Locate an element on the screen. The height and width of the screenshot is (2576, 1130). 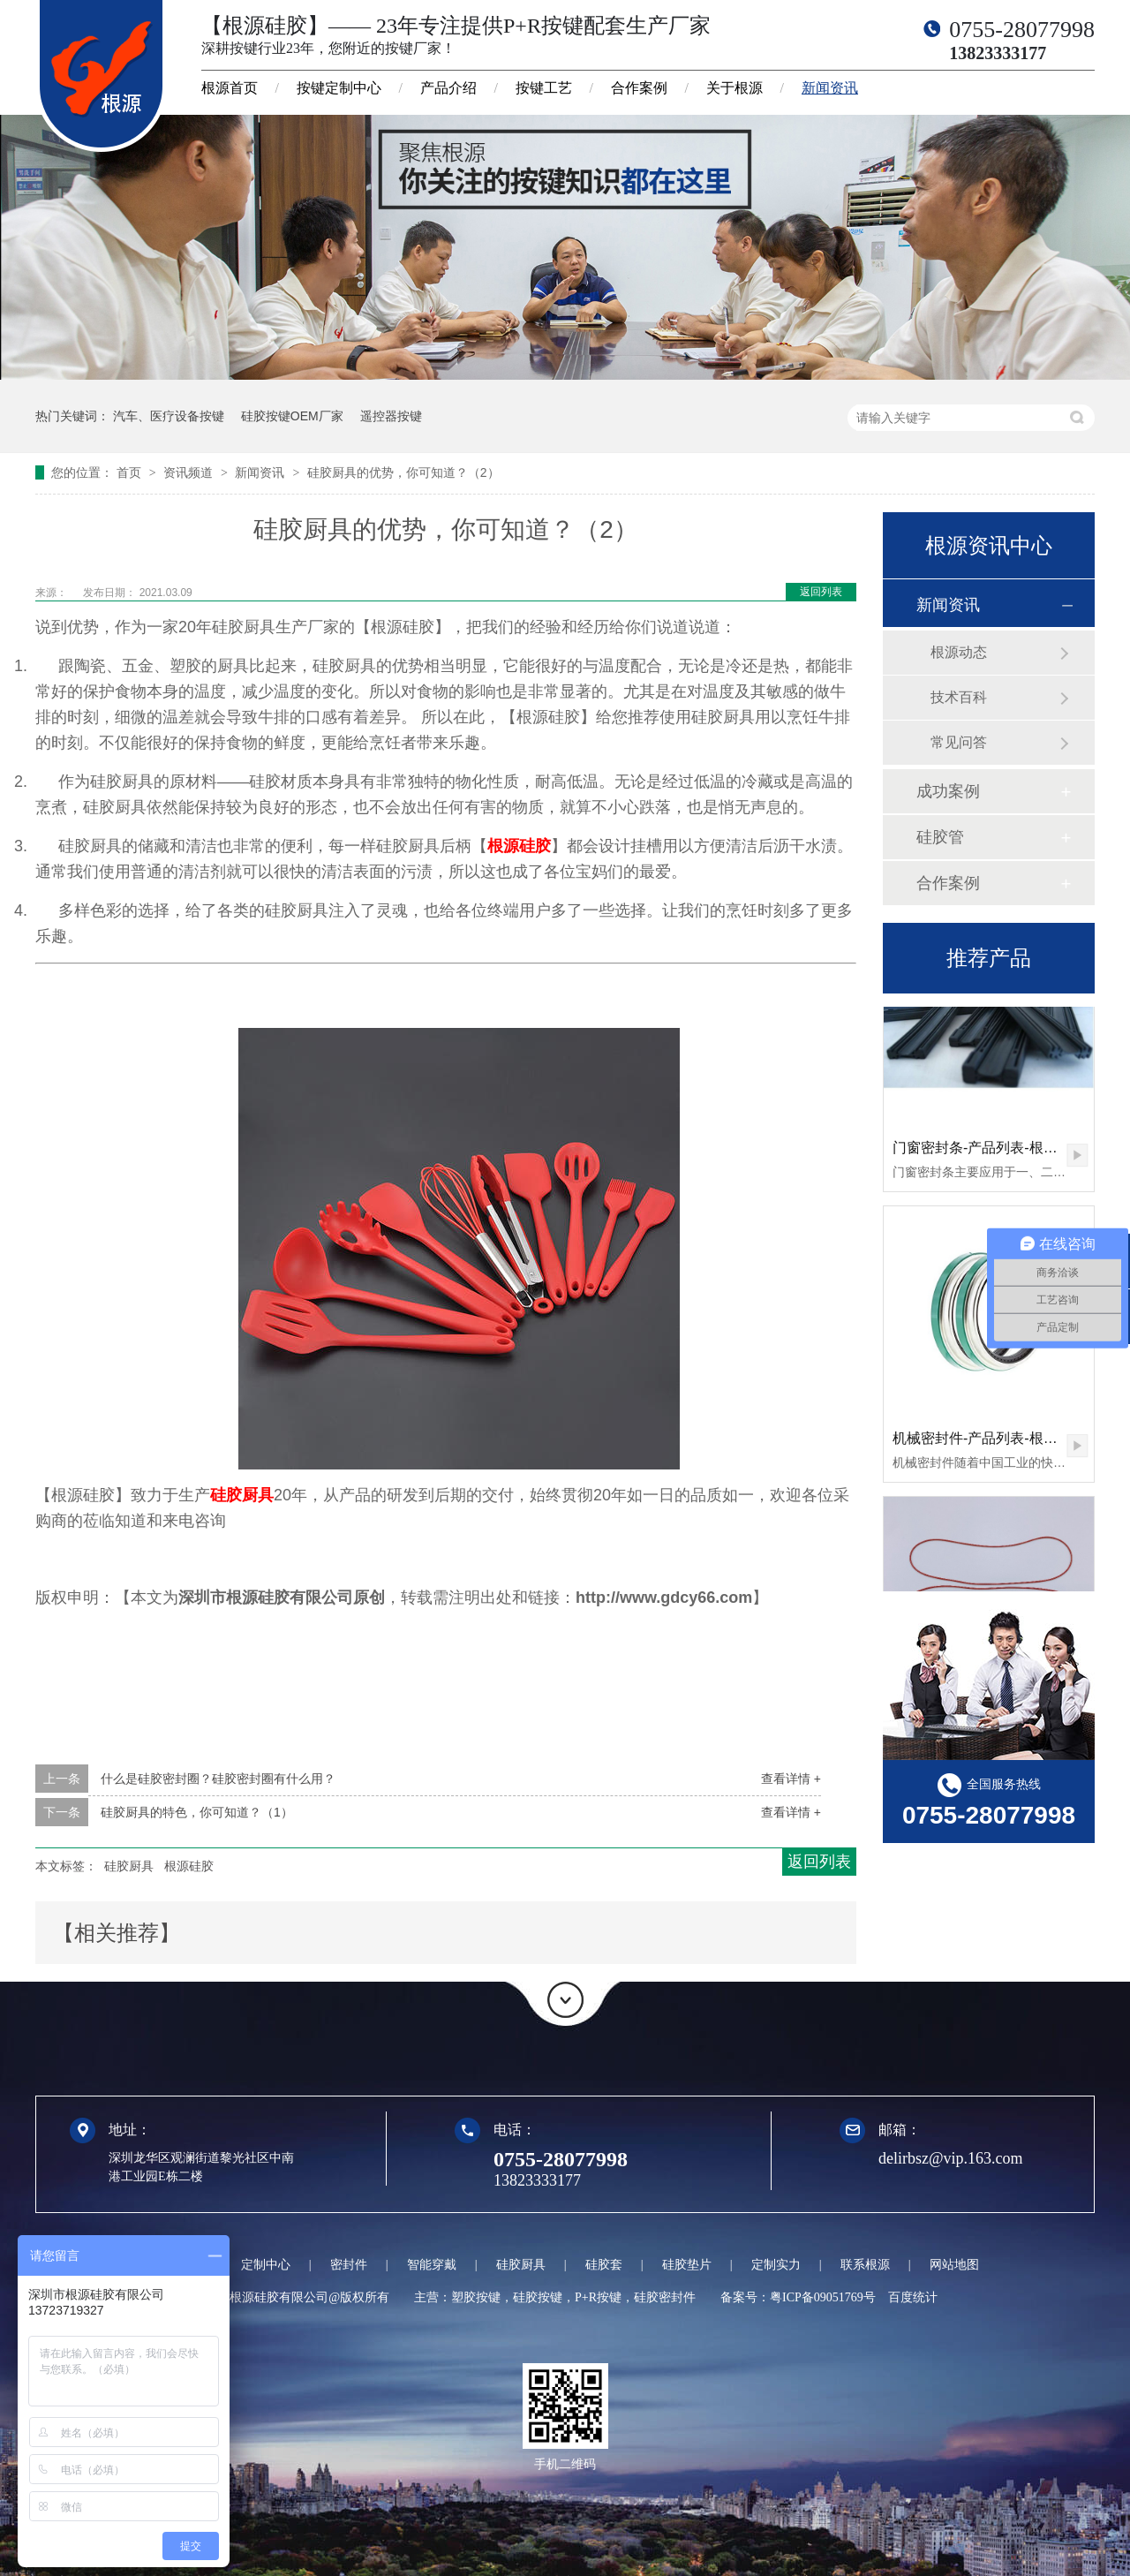
硅胶按键OEM厂家 is located at coordinates (292, 416).